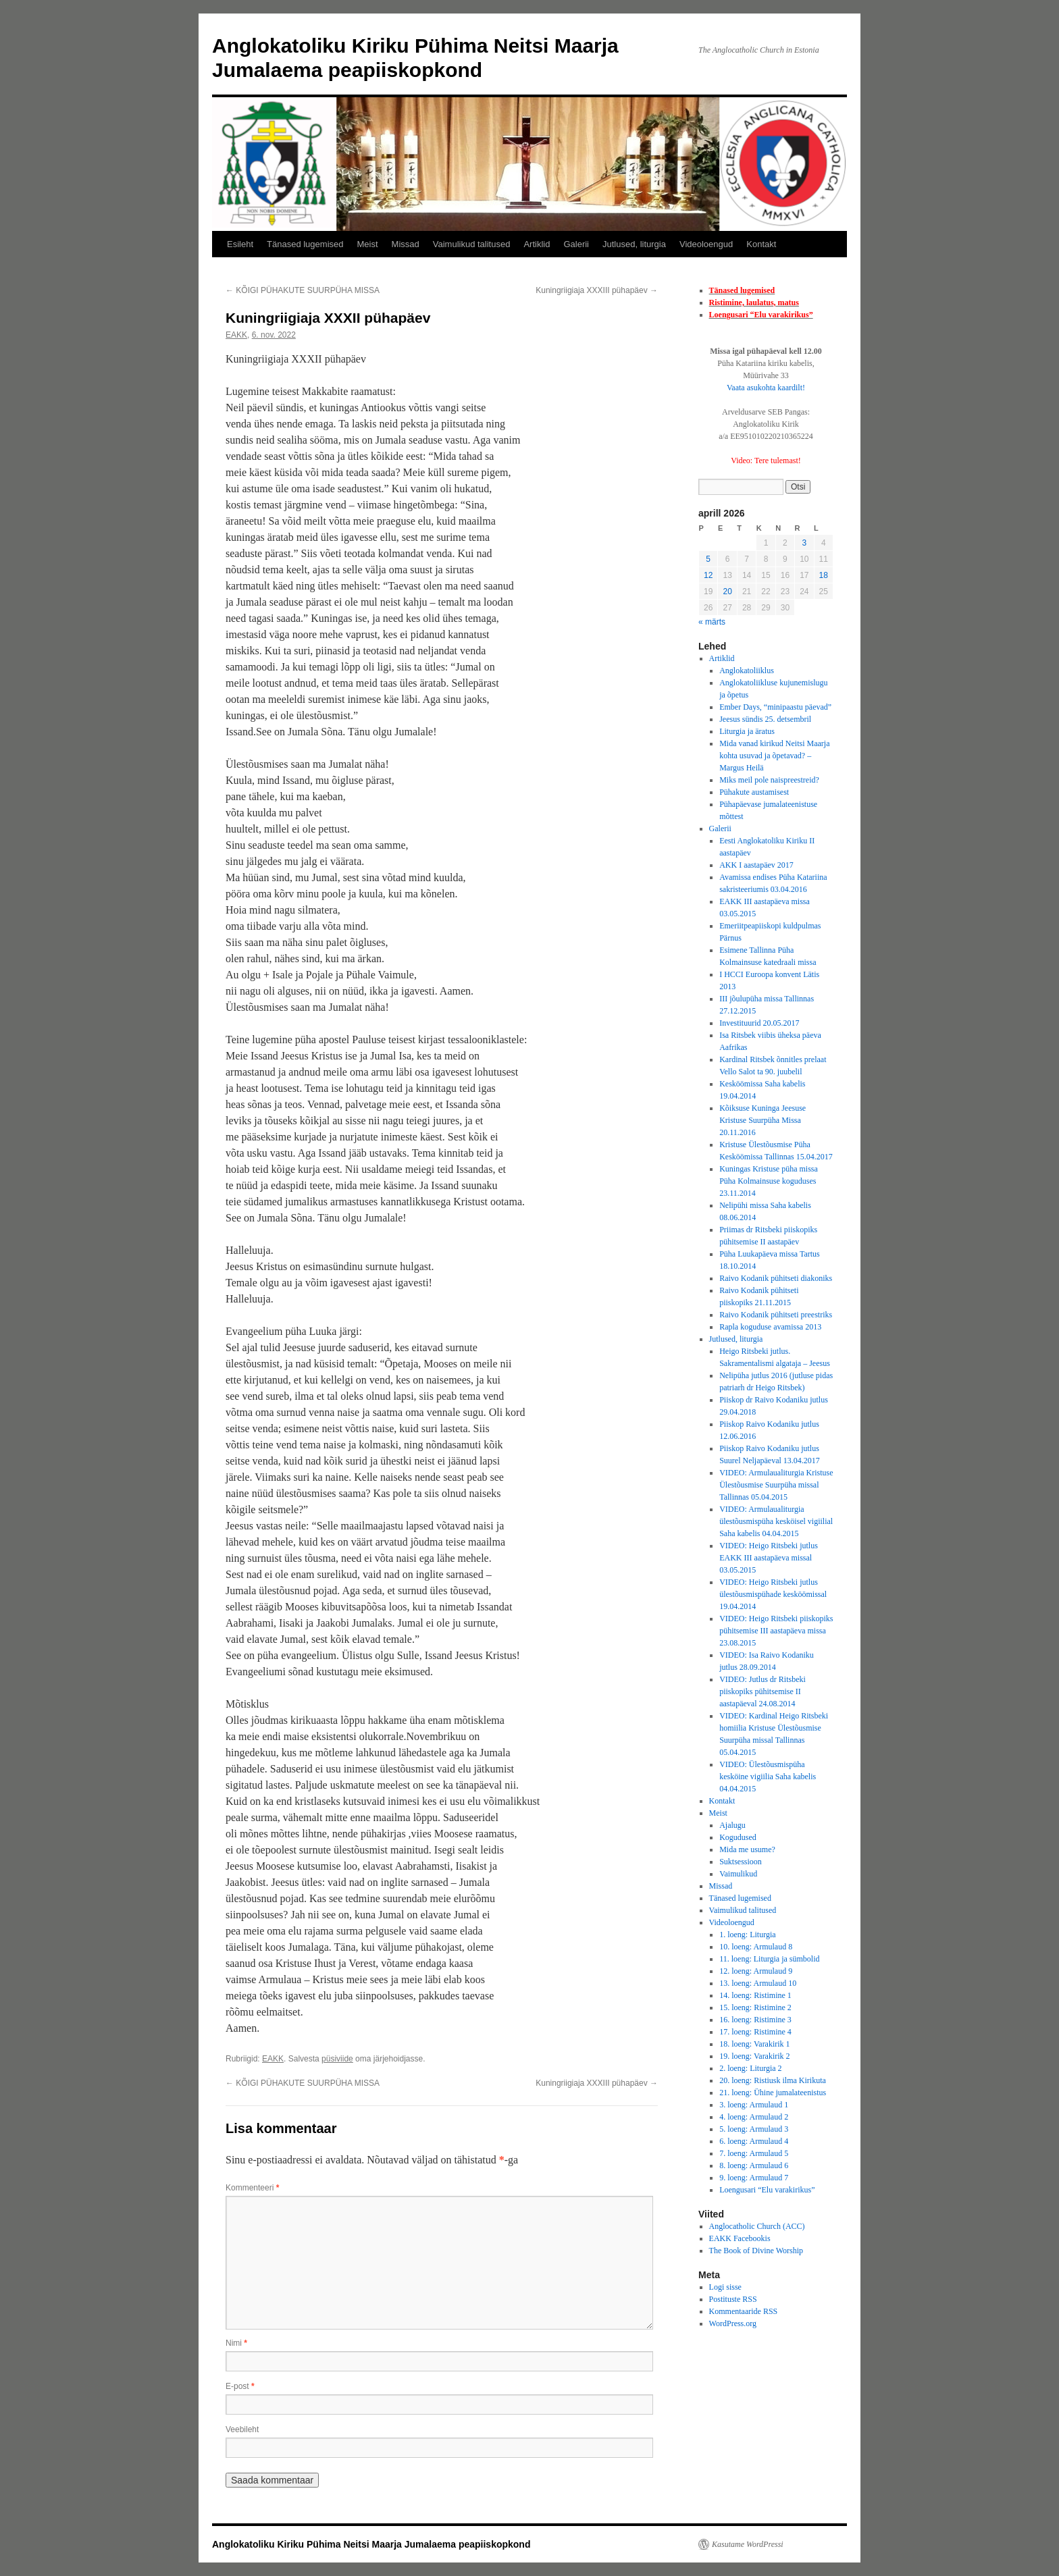 Image resolution: width=1059 pixels, height=2576 pixels. I want to click on Tänased lugemised, so click(305, 244).